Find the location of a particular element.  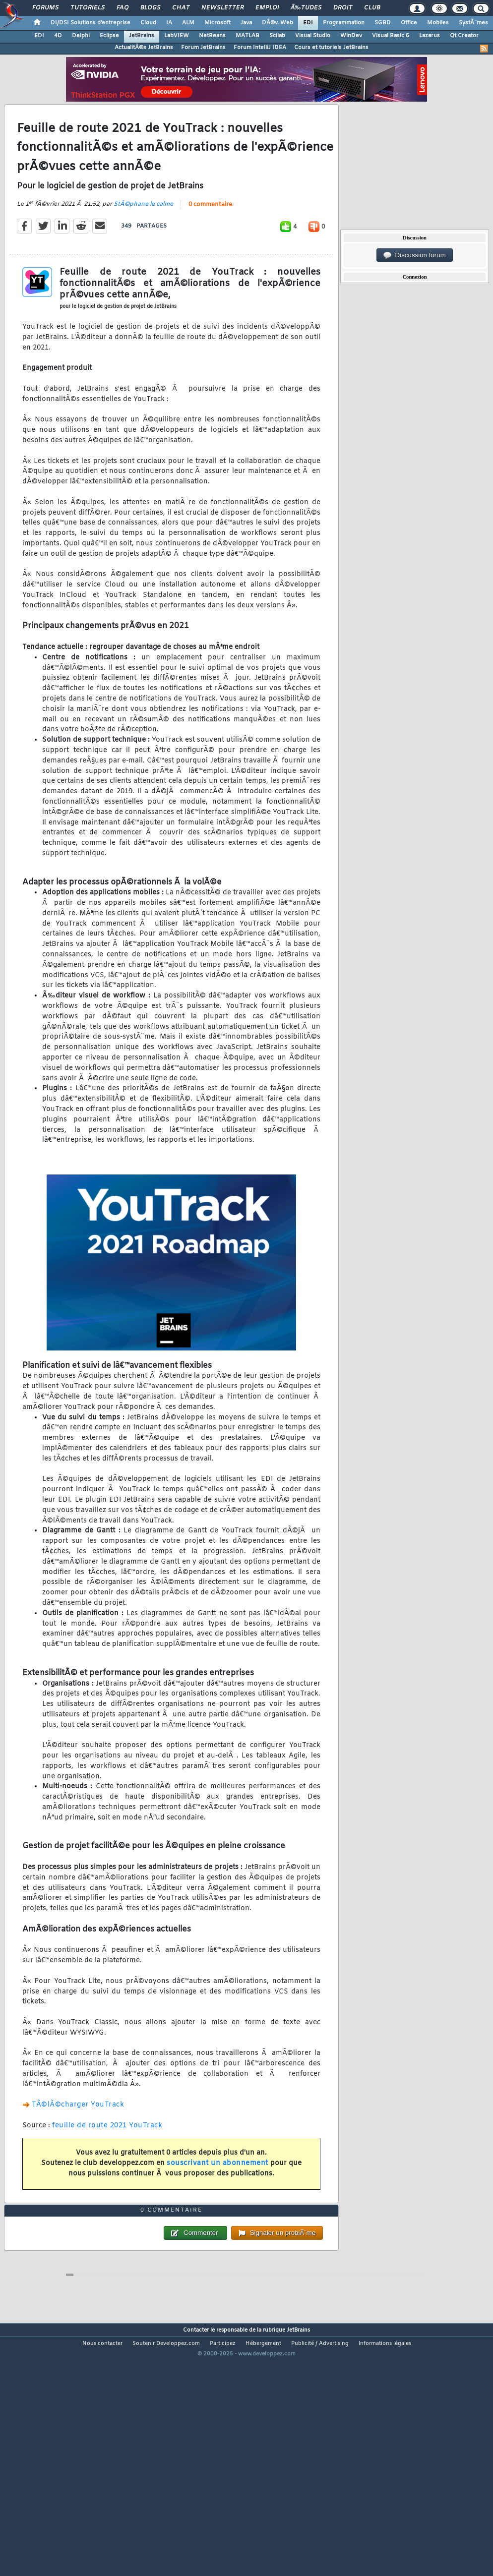

Delphi is located at coordinates (81, 35).